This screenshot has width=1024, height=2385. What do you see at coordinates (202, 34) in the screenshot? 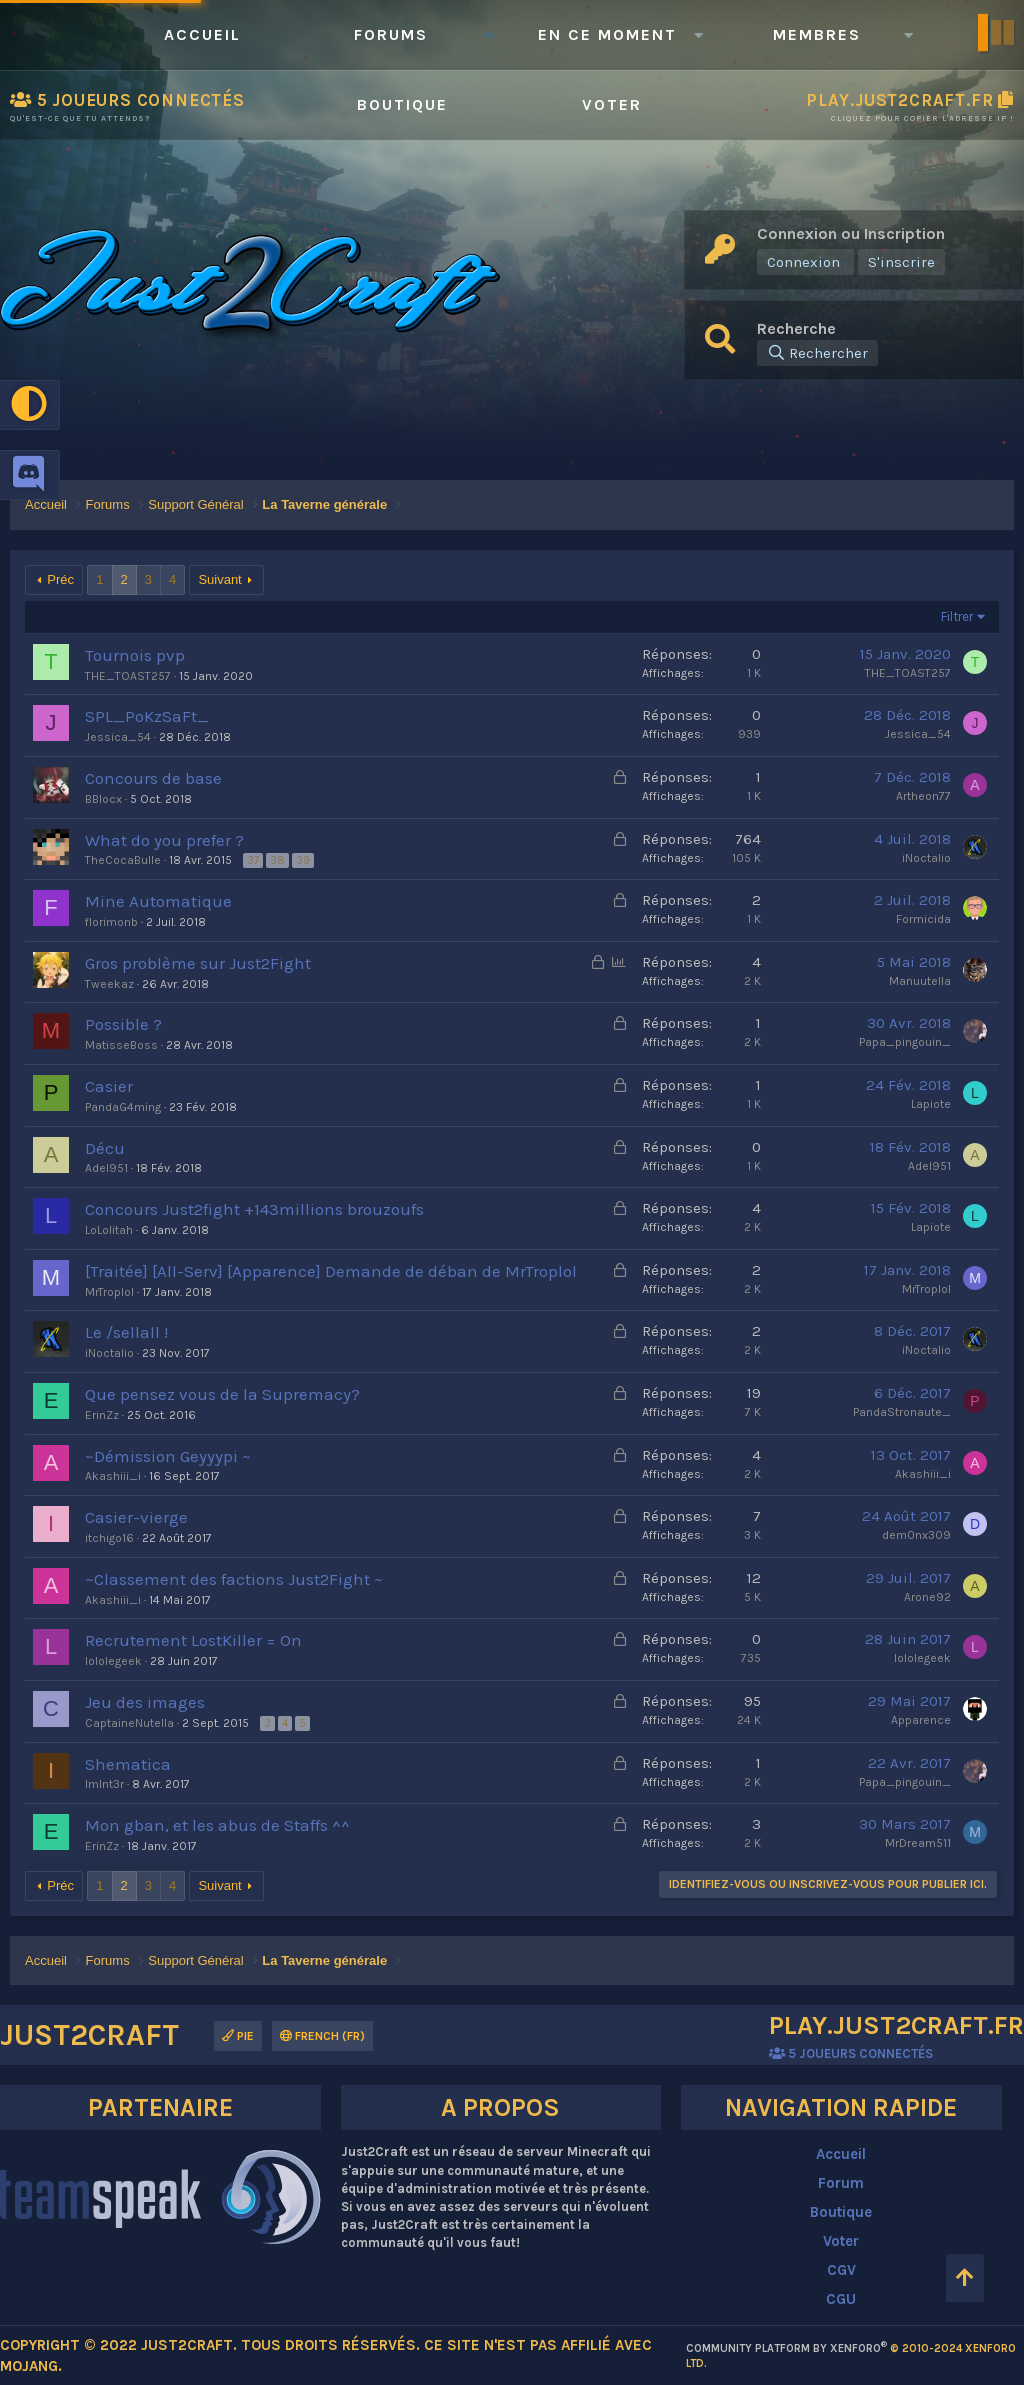
I see `Accueil` at bounding box center [202, 34].